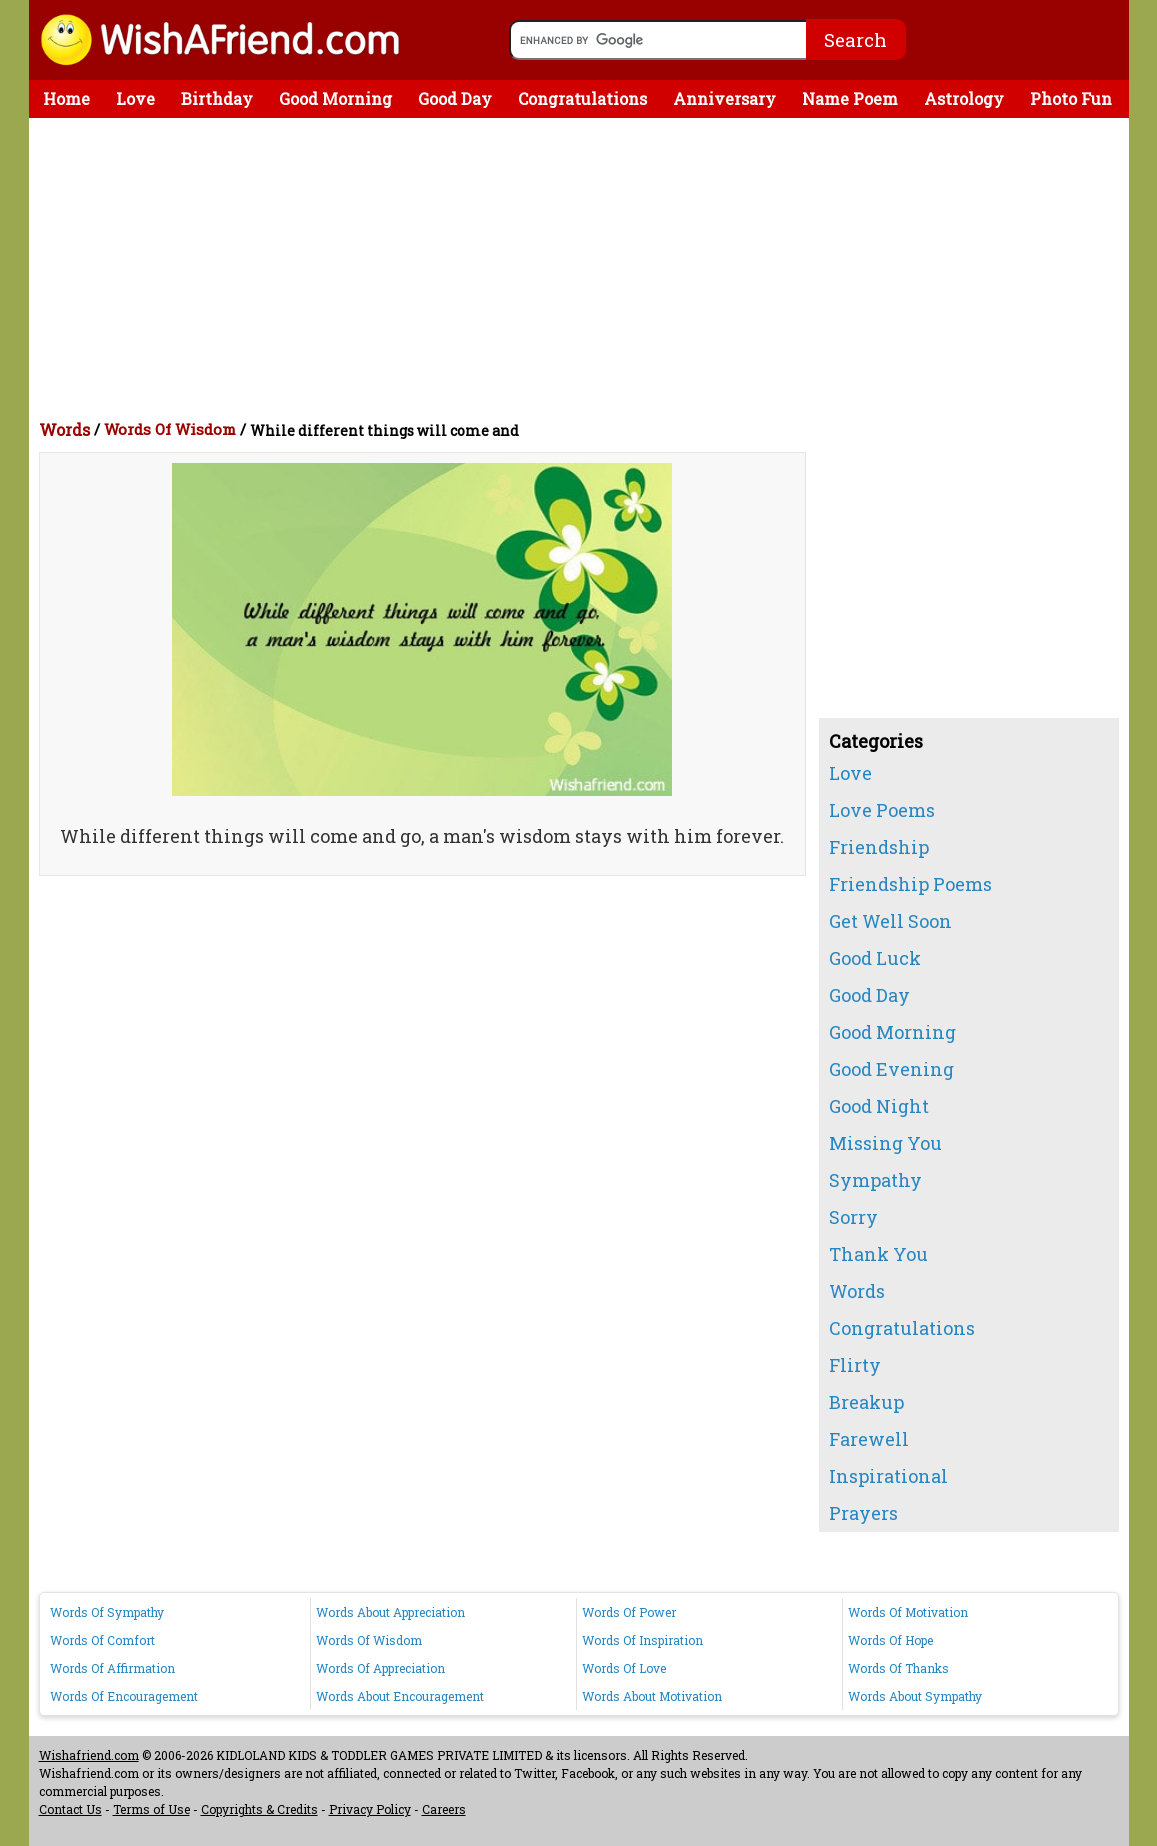  Describe the element at coordinates (107, 1612) in the screenshot. I see `Words Of Sympathy` at that location.